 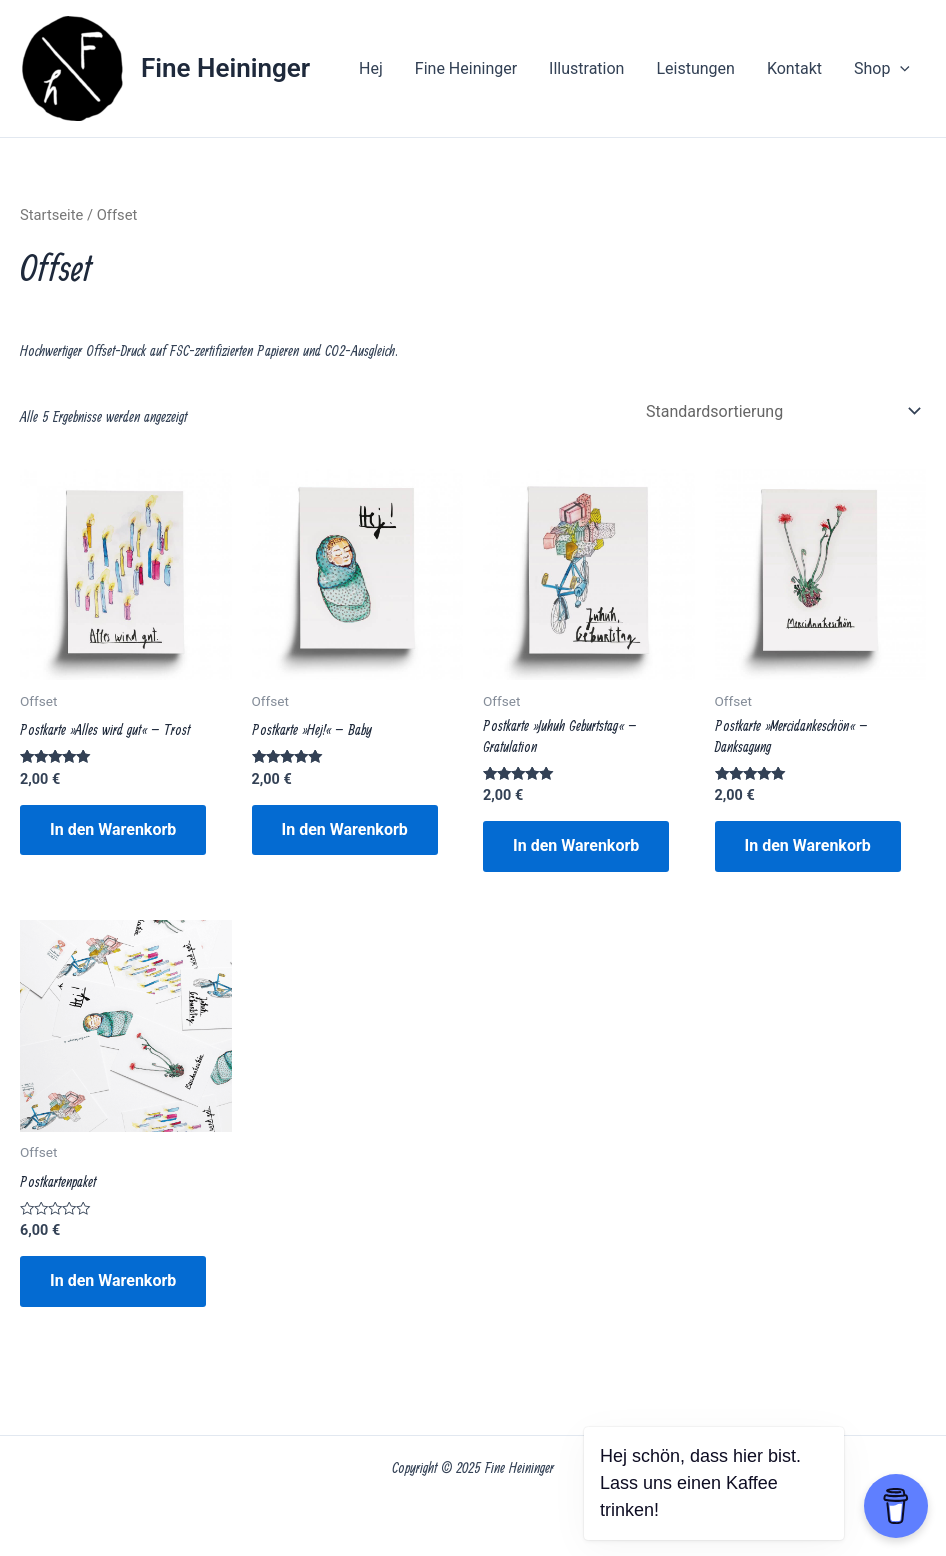 What do you see at coordinates (586, 68) in the screenshot?
I see `Illustration` at bounding box center [586, 68].